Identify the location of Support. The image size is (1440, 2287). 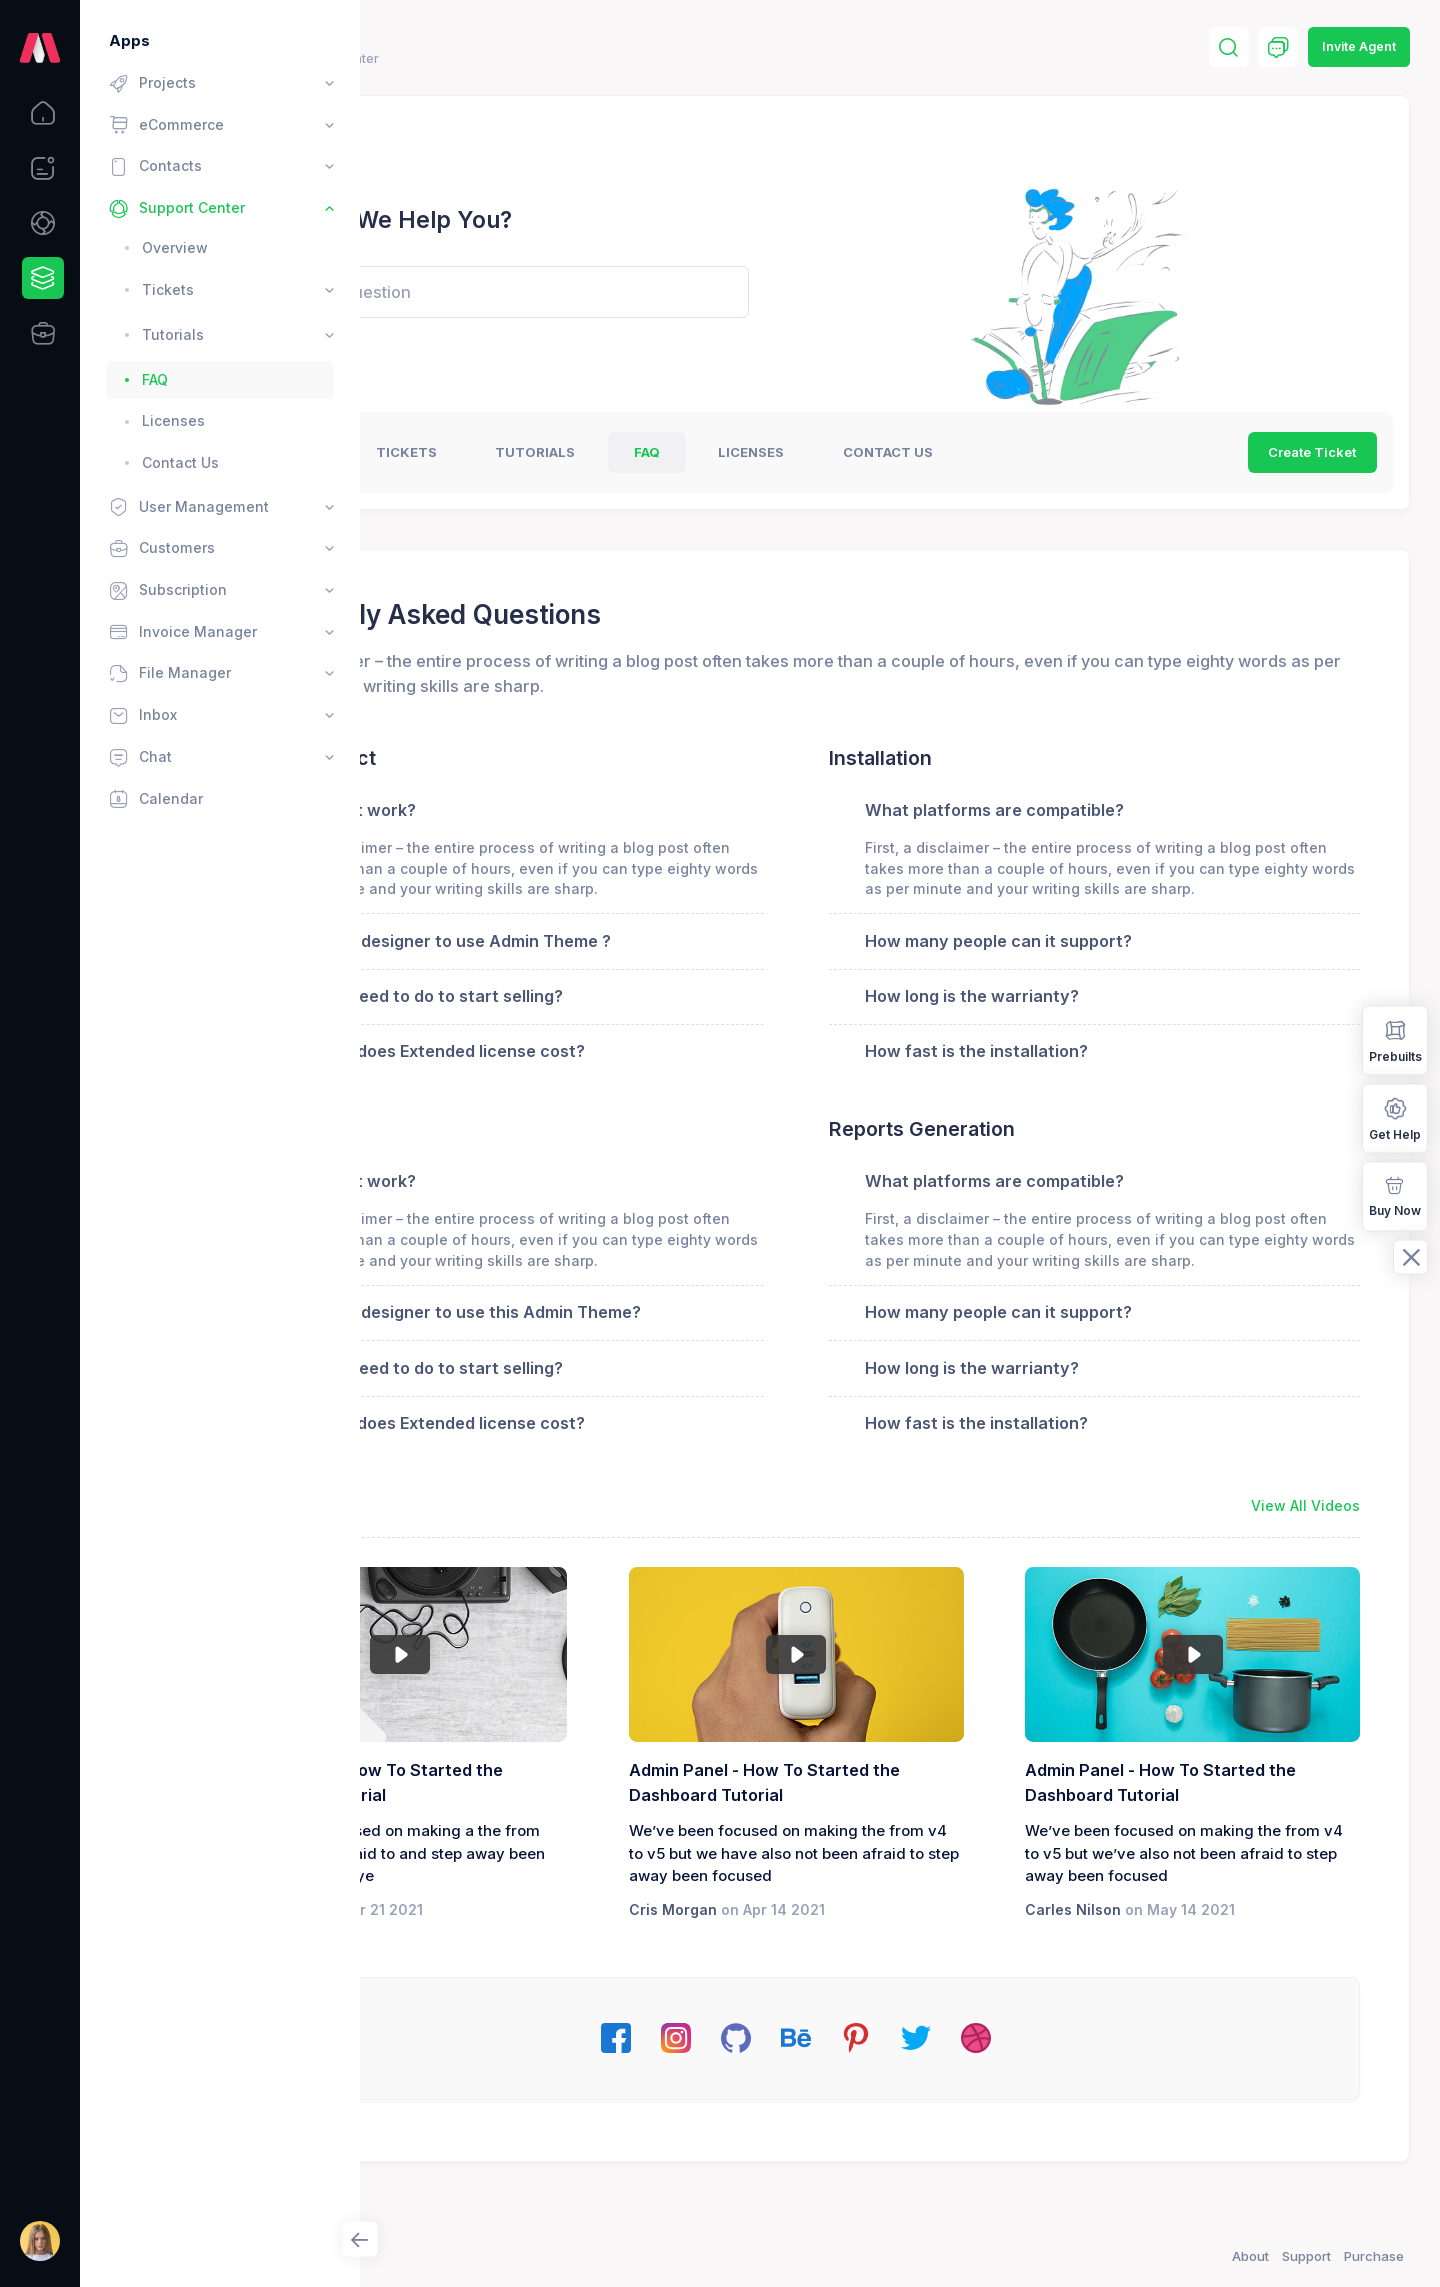
(1306, 2256).